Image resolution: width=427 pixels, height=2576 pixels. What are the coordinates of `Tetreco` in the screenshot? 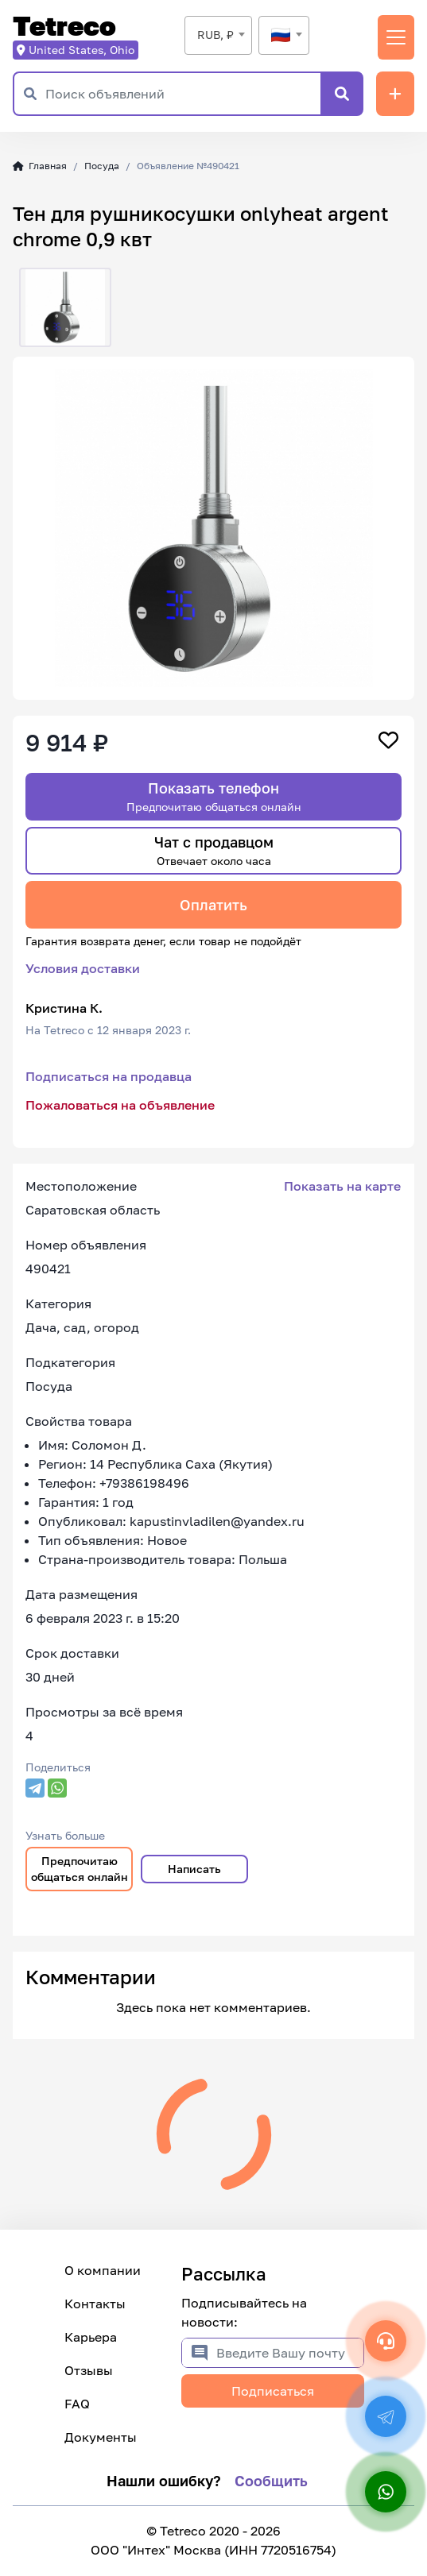 It's located at (64, 26).